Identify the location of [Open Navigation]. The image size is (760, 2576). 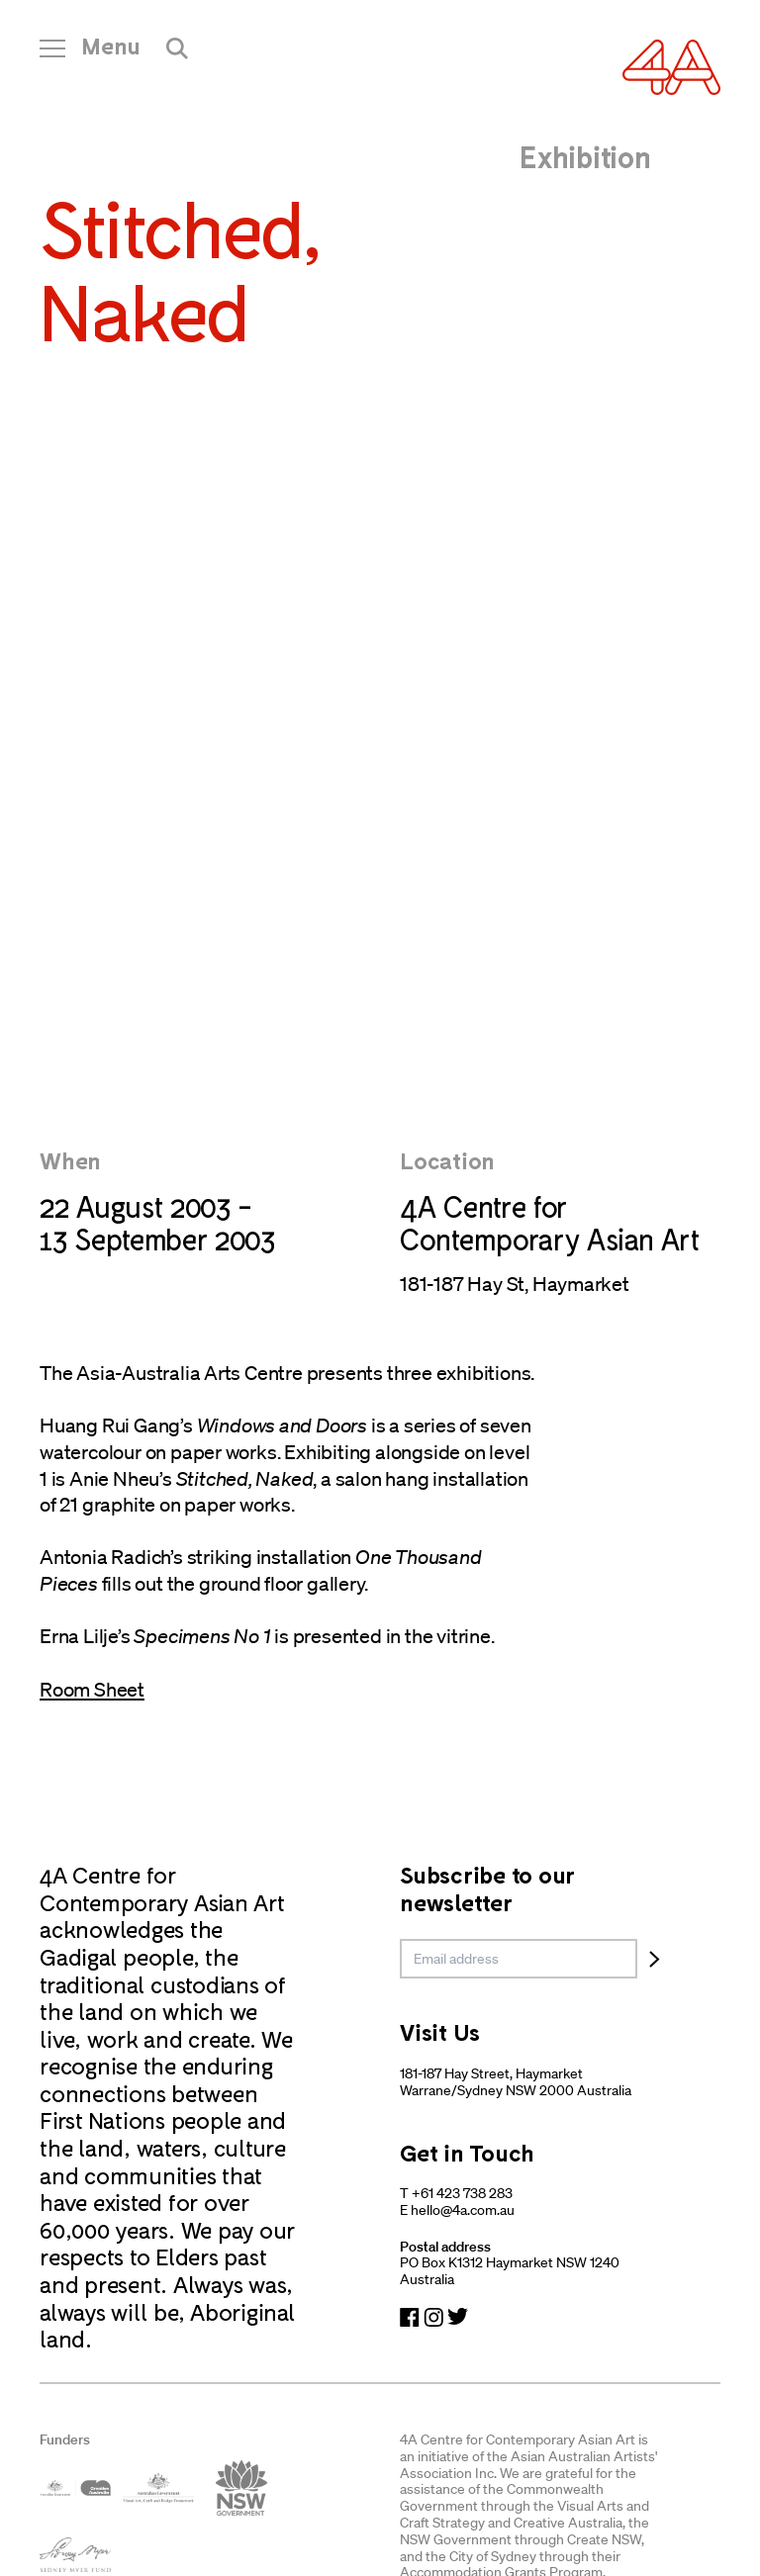
(90, 53).